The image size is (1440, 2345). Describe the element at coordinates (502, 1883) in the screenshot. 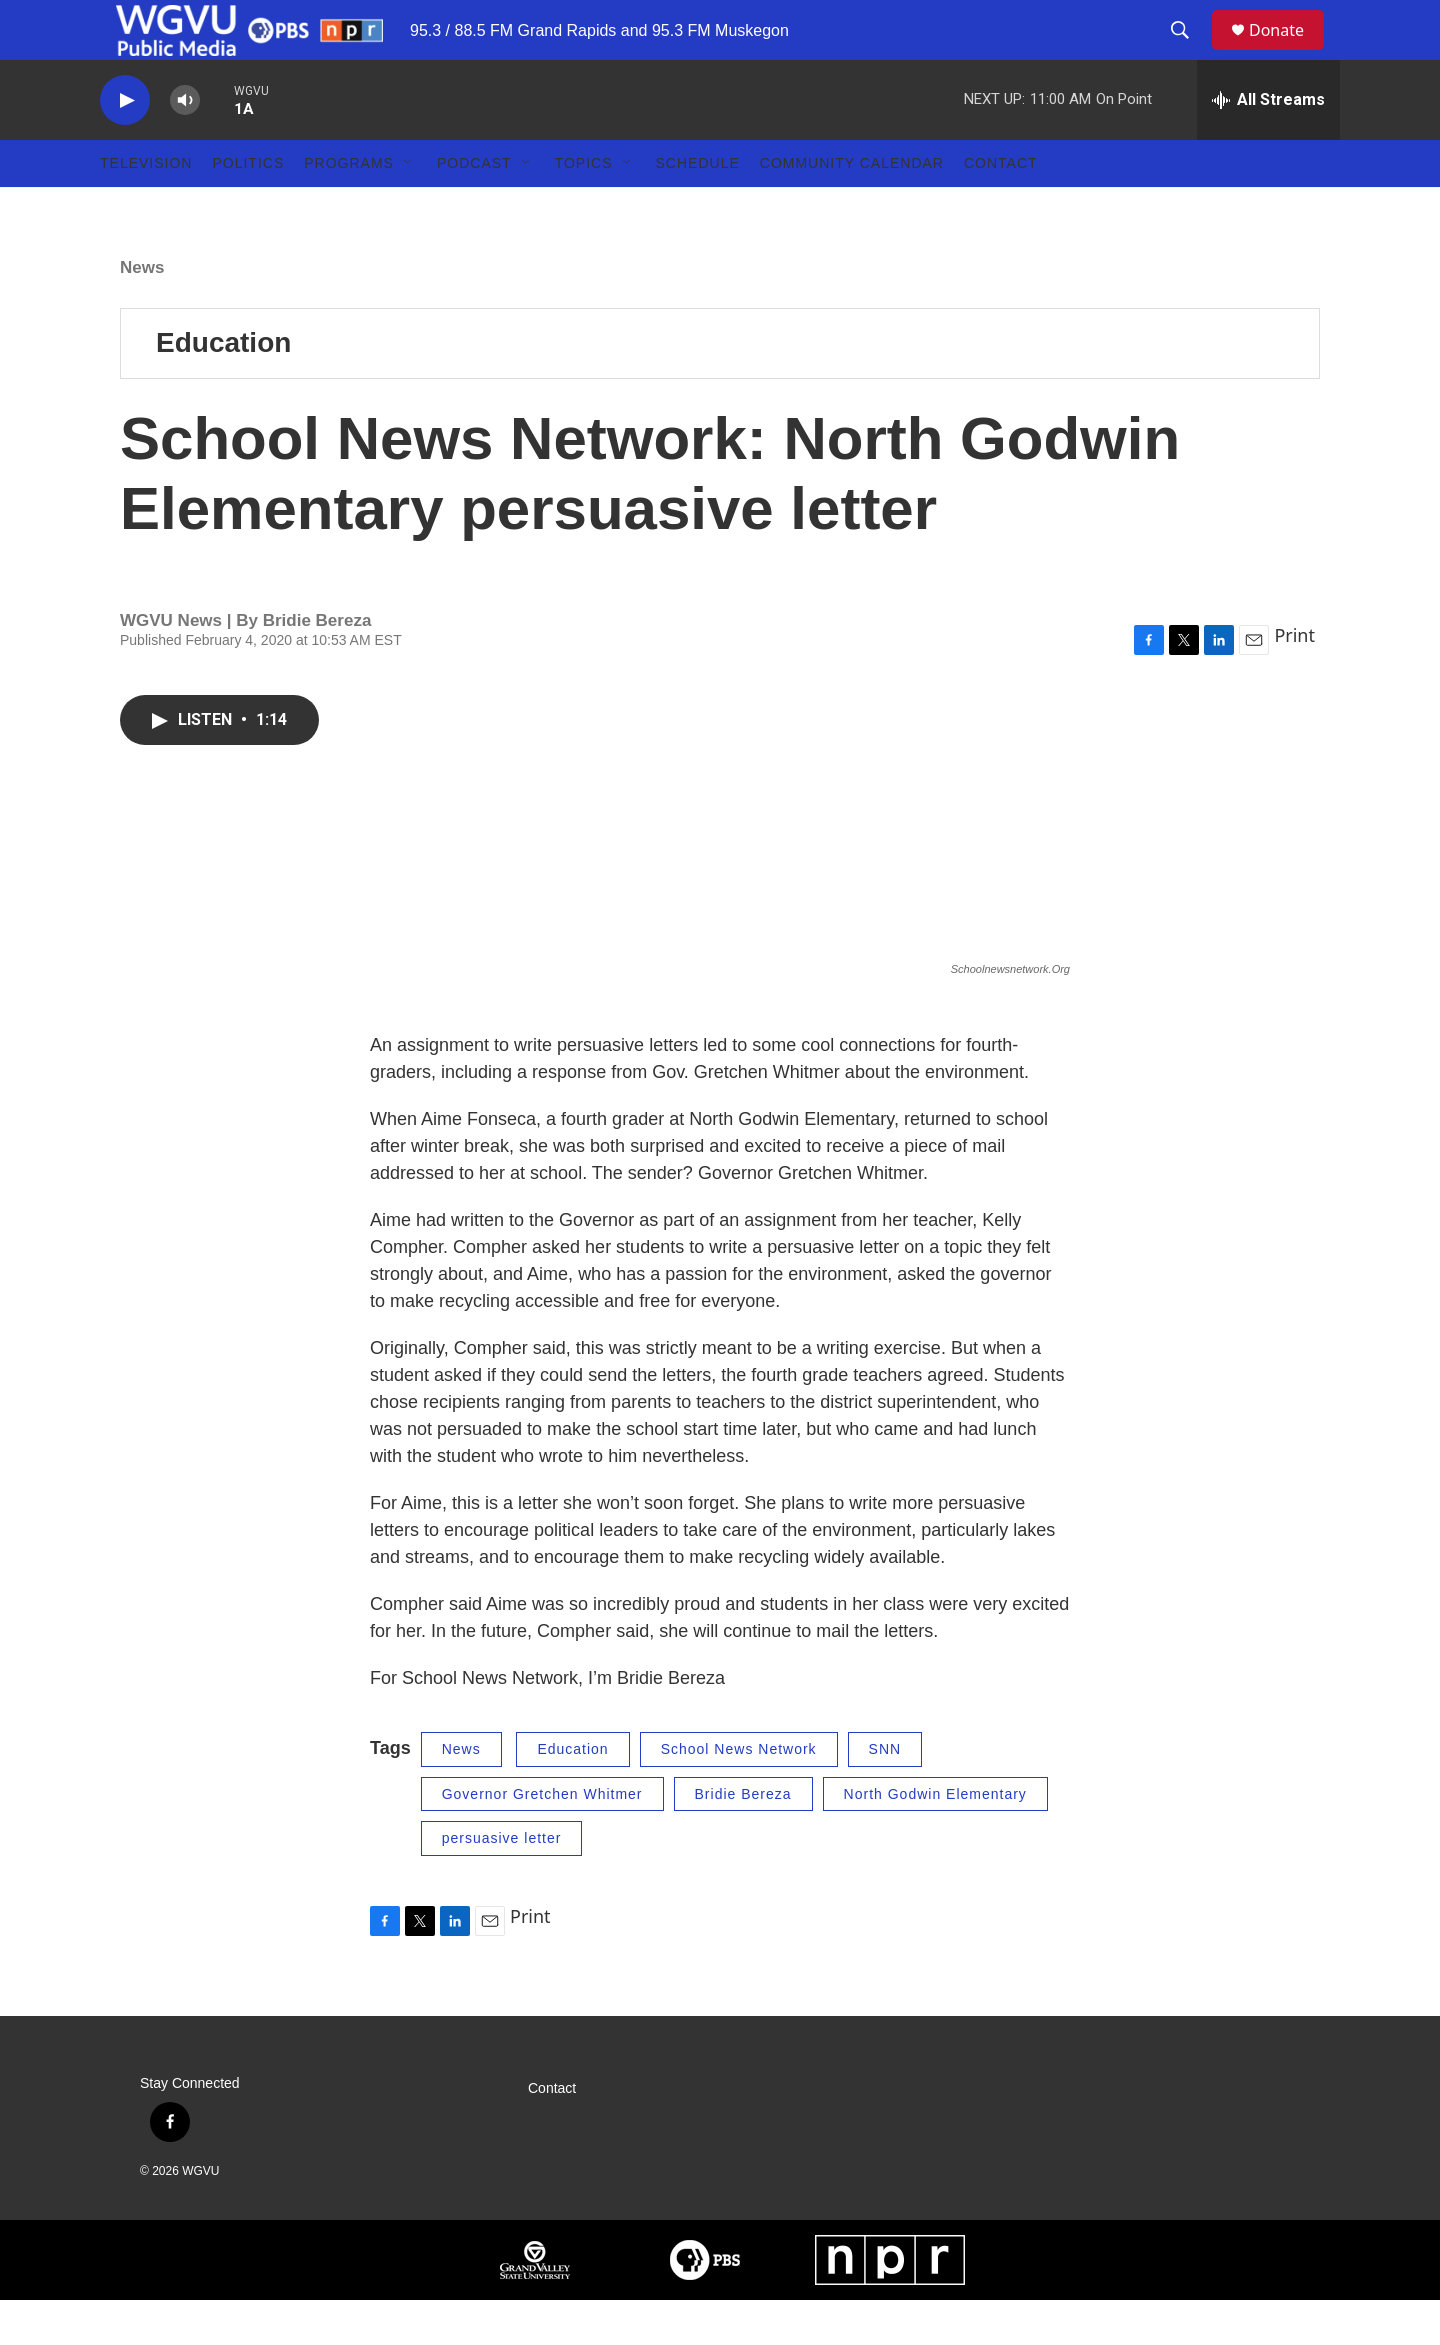

I see `persuasive letter` at that location.